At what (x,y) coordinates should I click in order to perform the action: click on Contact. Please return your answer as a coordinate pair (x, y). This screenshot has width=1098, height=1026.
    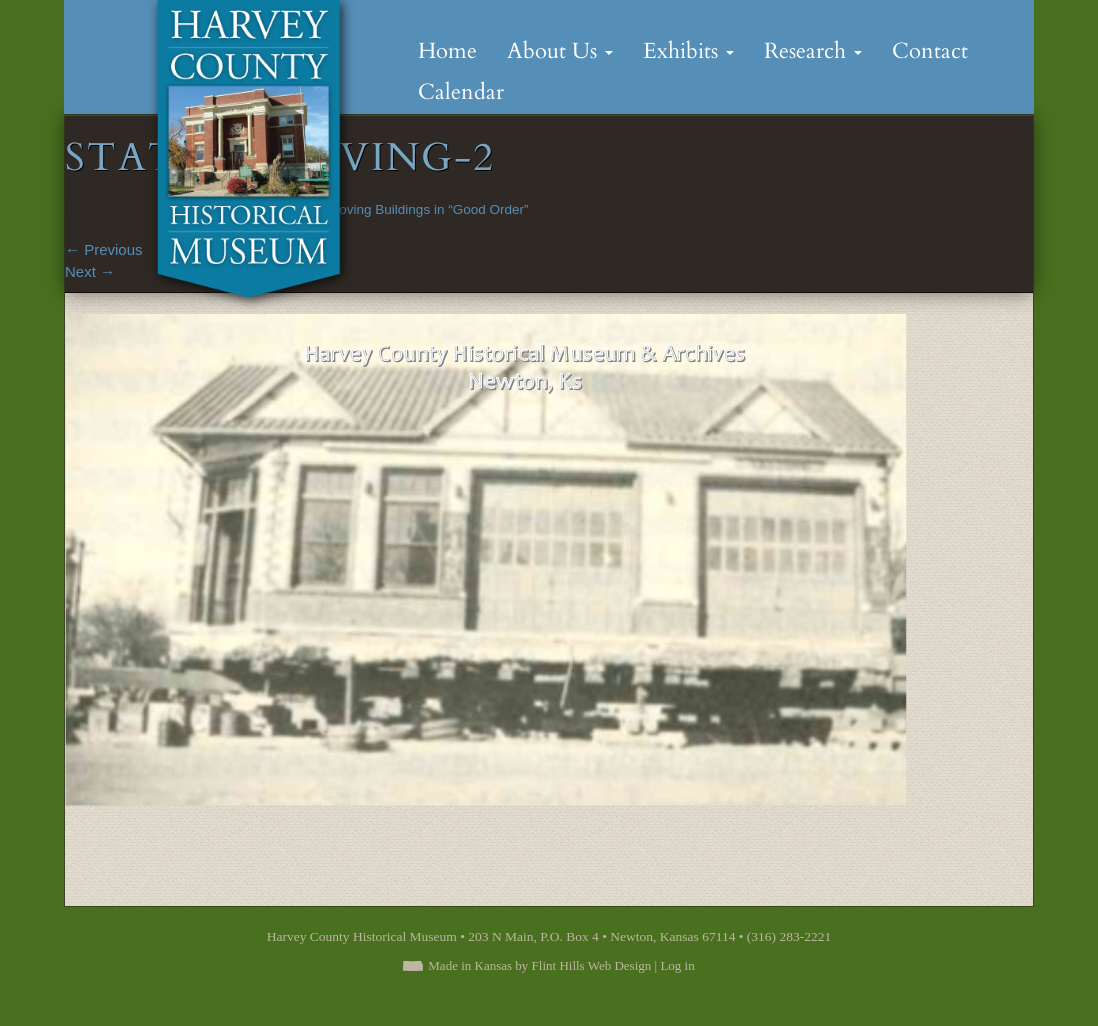
    Looking at the image, I should click on (930, 51).